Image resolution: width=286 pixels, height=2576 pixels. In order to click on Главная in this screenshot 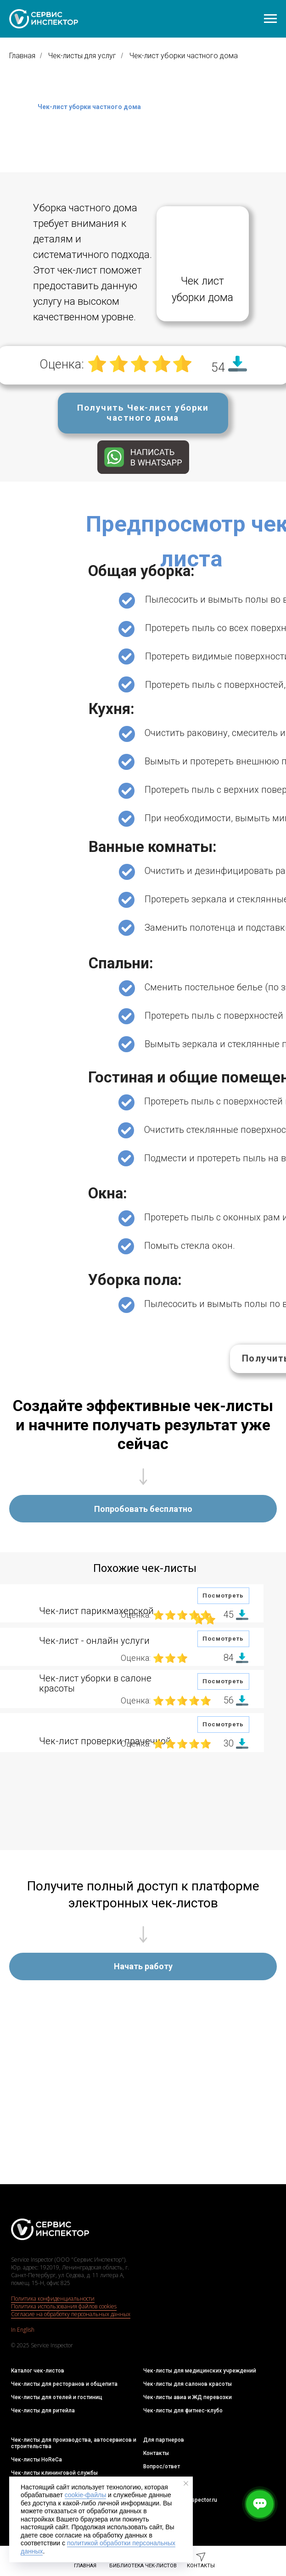, I will do `click(22, 55)`.